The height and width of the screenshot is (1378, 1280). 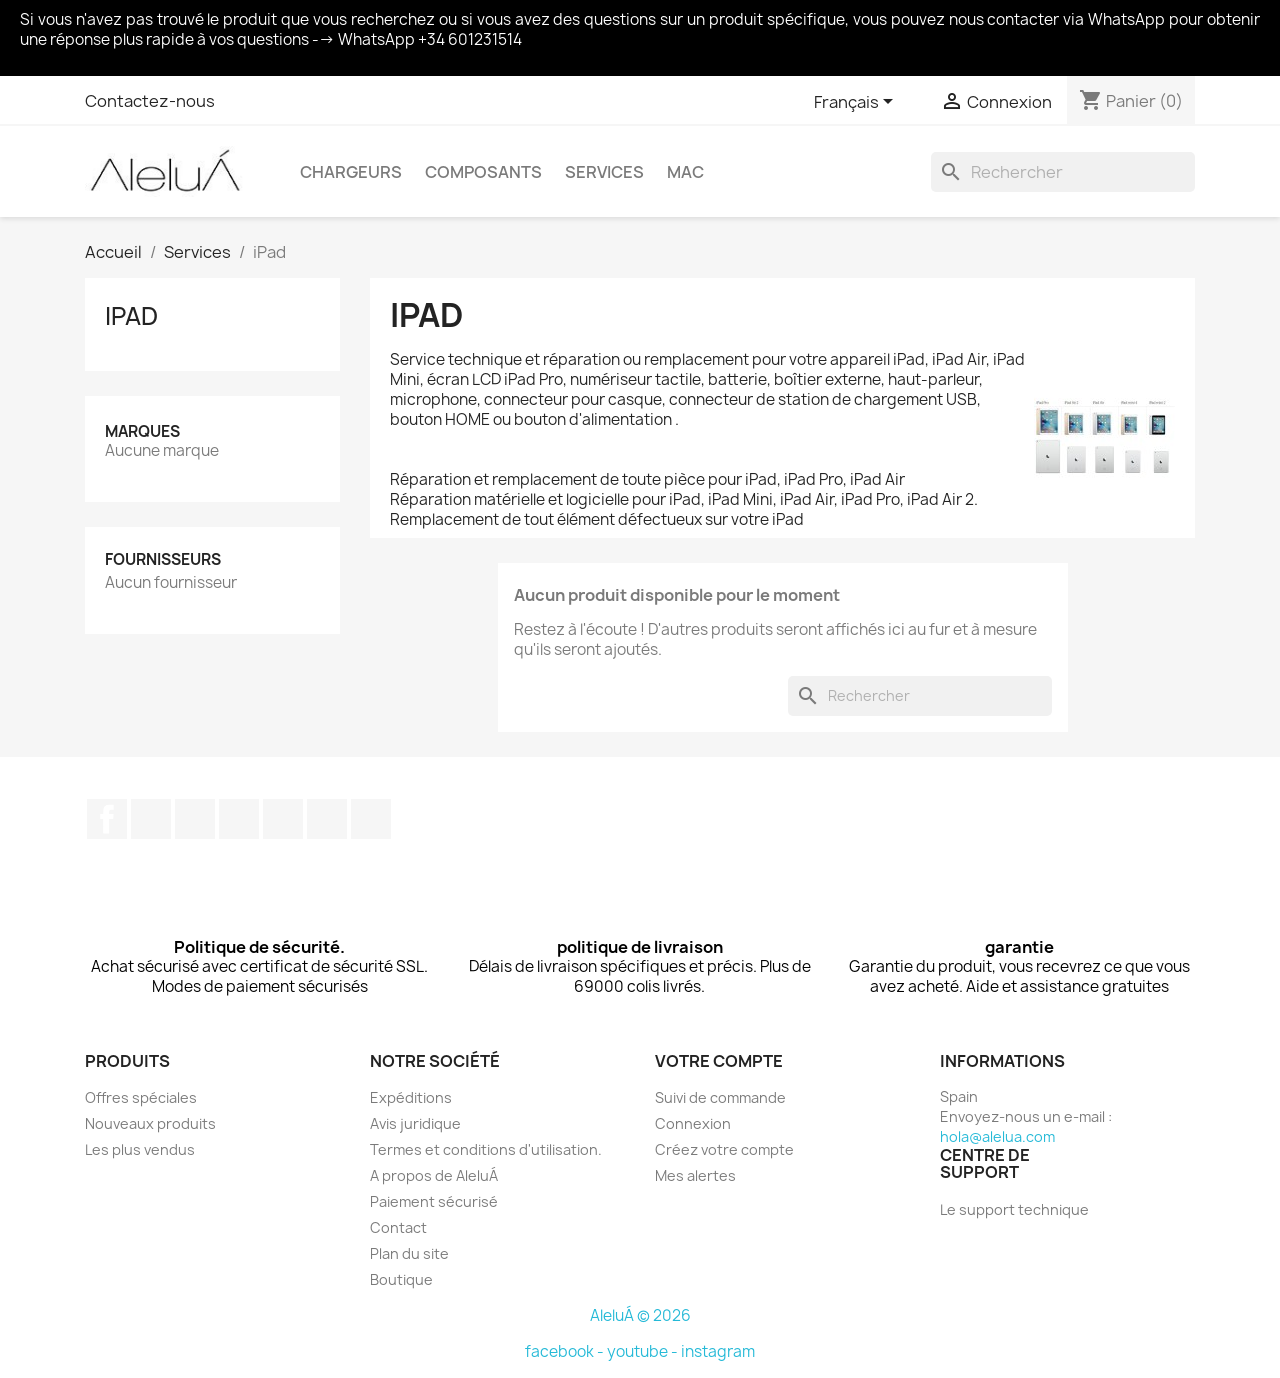 I want to click on Nouveaux produits, so click(x=150, y=1123).